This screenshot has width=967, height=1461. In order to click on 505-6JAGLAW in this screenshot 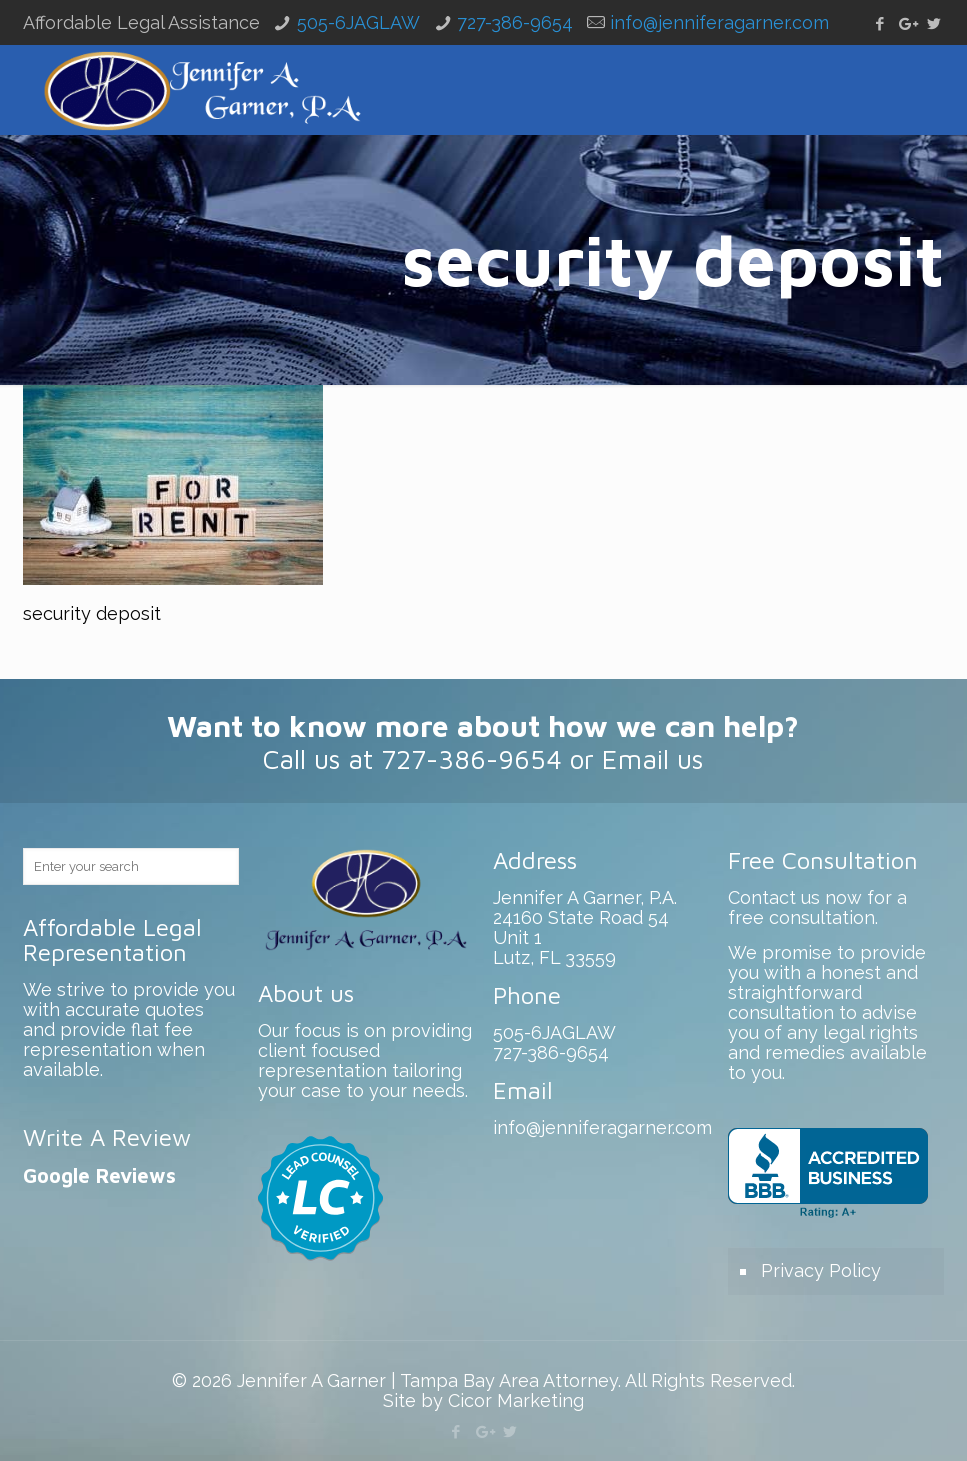, I will do `click(358, 22)`.